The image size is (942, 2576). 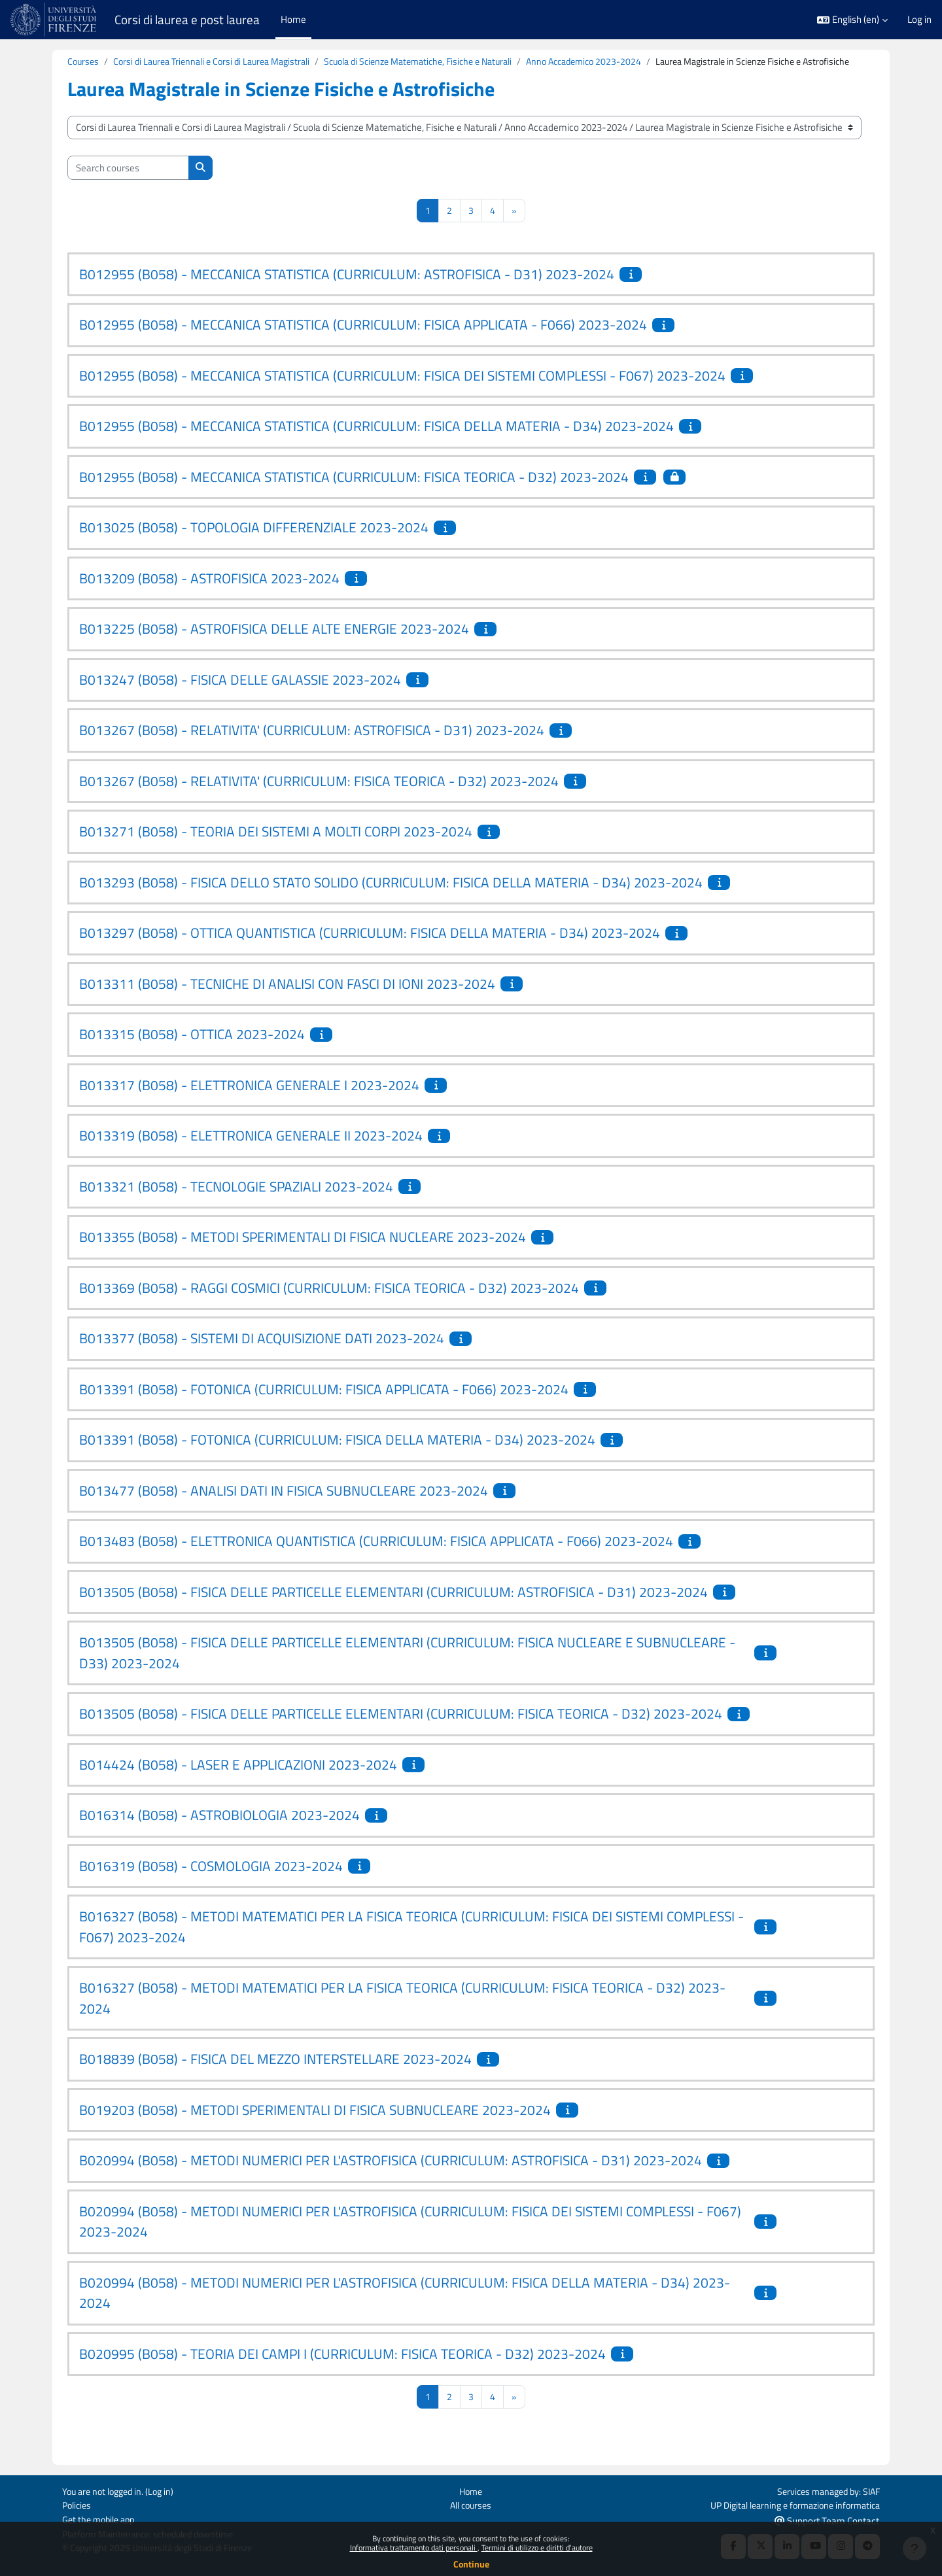 What do you see at coordinates (537, 2547) in the screenshot?
I see `Termini di utilizzo e diritti d'autore` at bounding box center [537, 2547].